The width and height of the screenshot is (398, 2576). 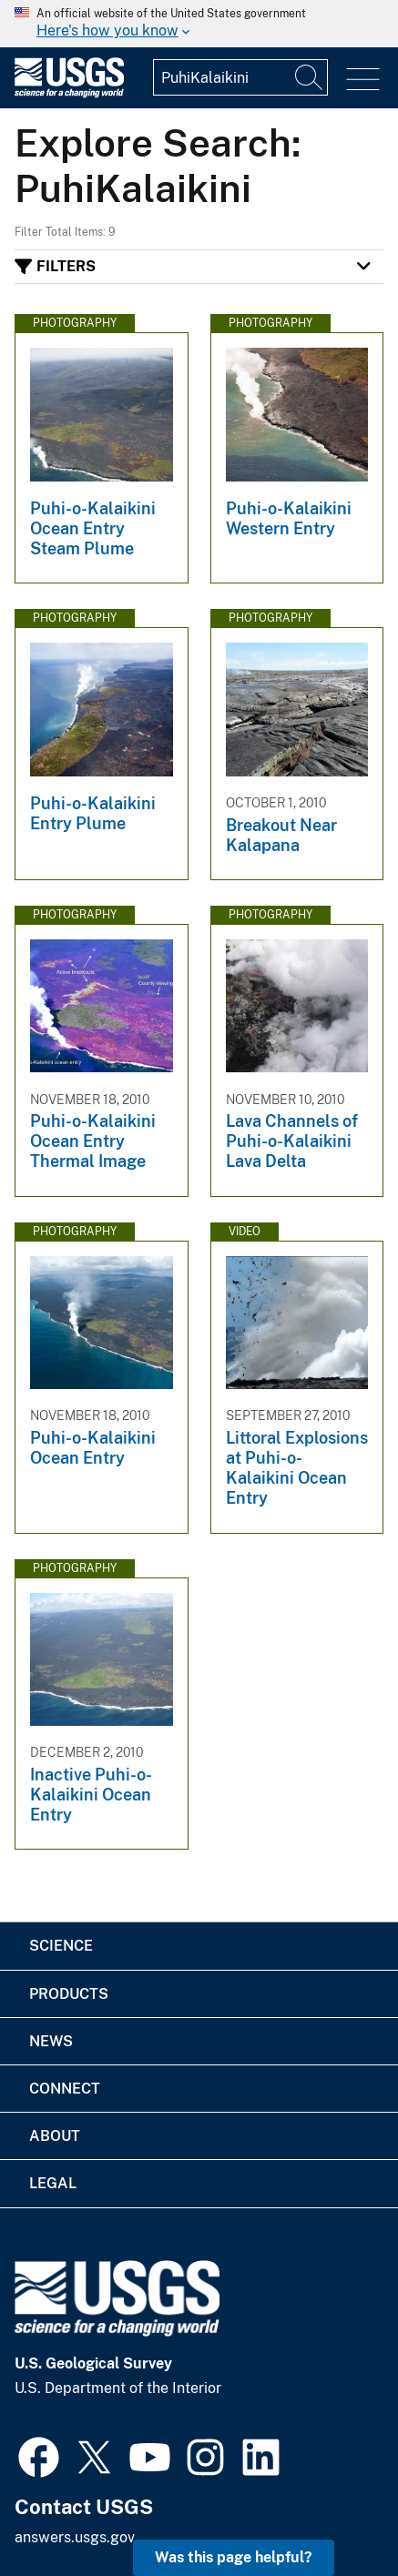 I want to click on [Input], so click(x=240, y=77).